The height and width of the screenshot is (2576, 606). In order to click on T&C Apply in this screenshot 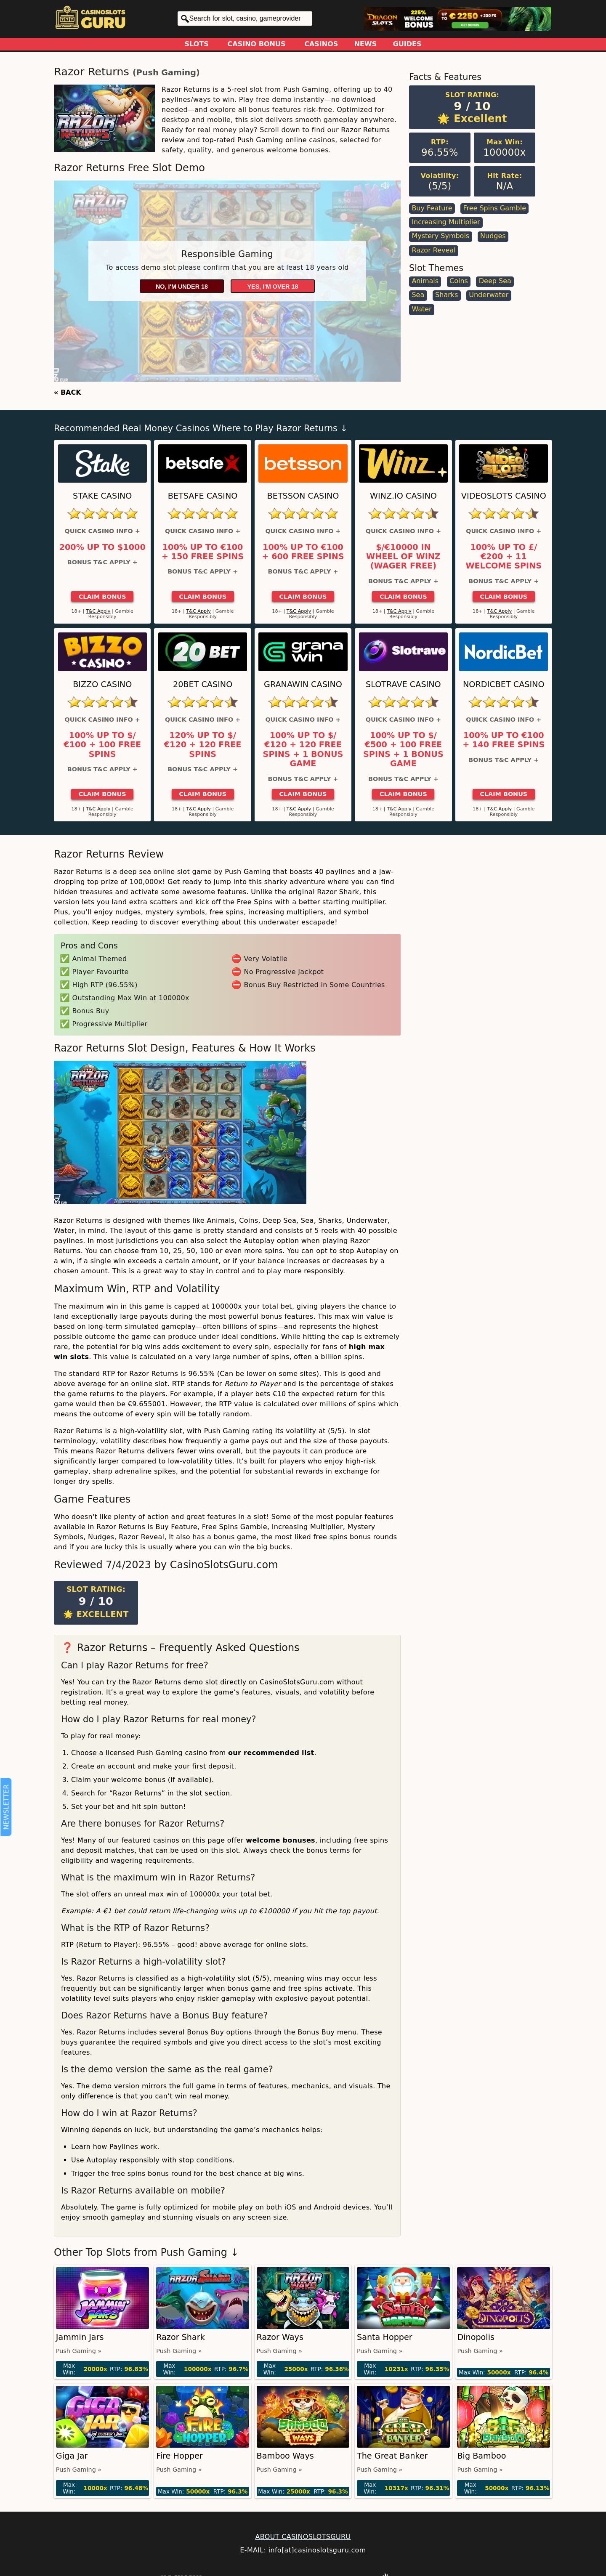, I will do `click(98, 611)`.